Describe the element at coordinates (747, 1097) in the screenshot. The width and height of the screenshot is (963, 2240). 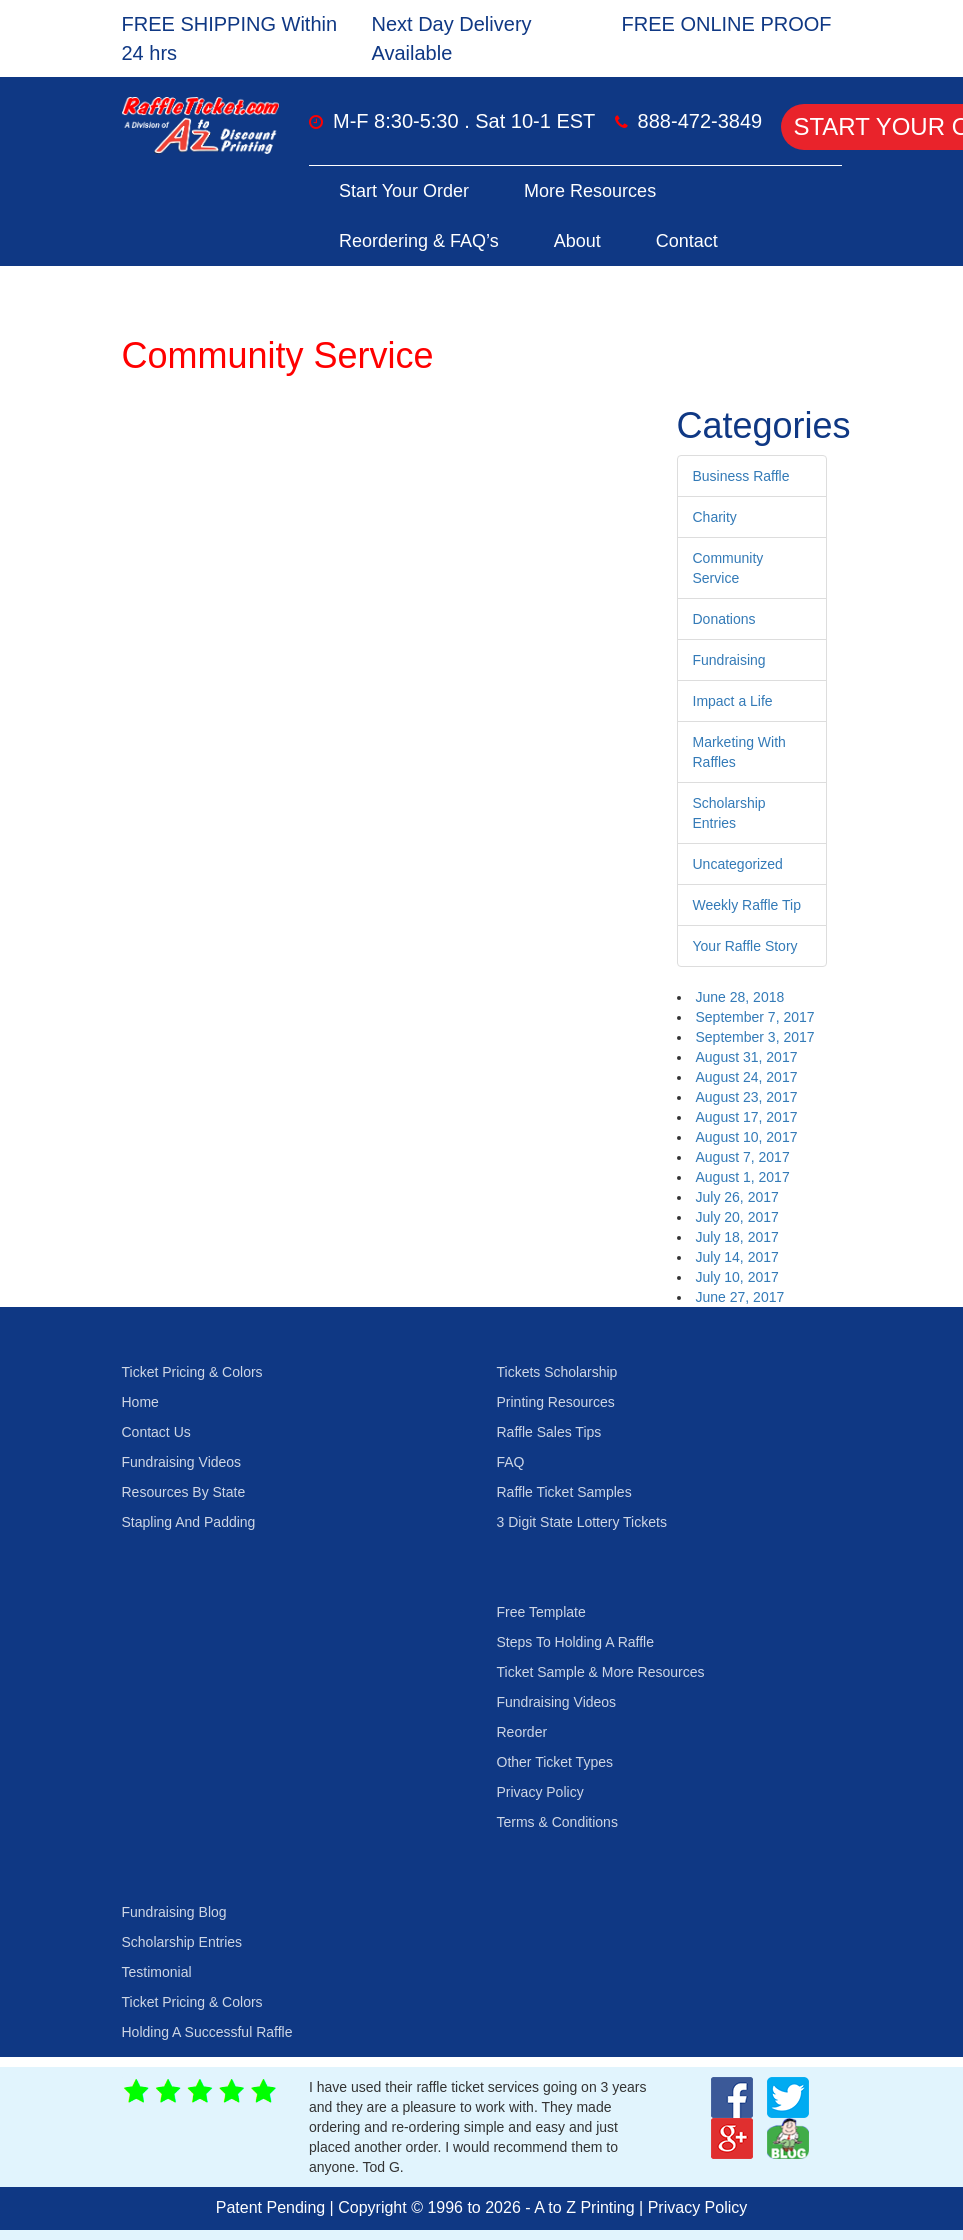
I see `August 23, 2017` at that location.